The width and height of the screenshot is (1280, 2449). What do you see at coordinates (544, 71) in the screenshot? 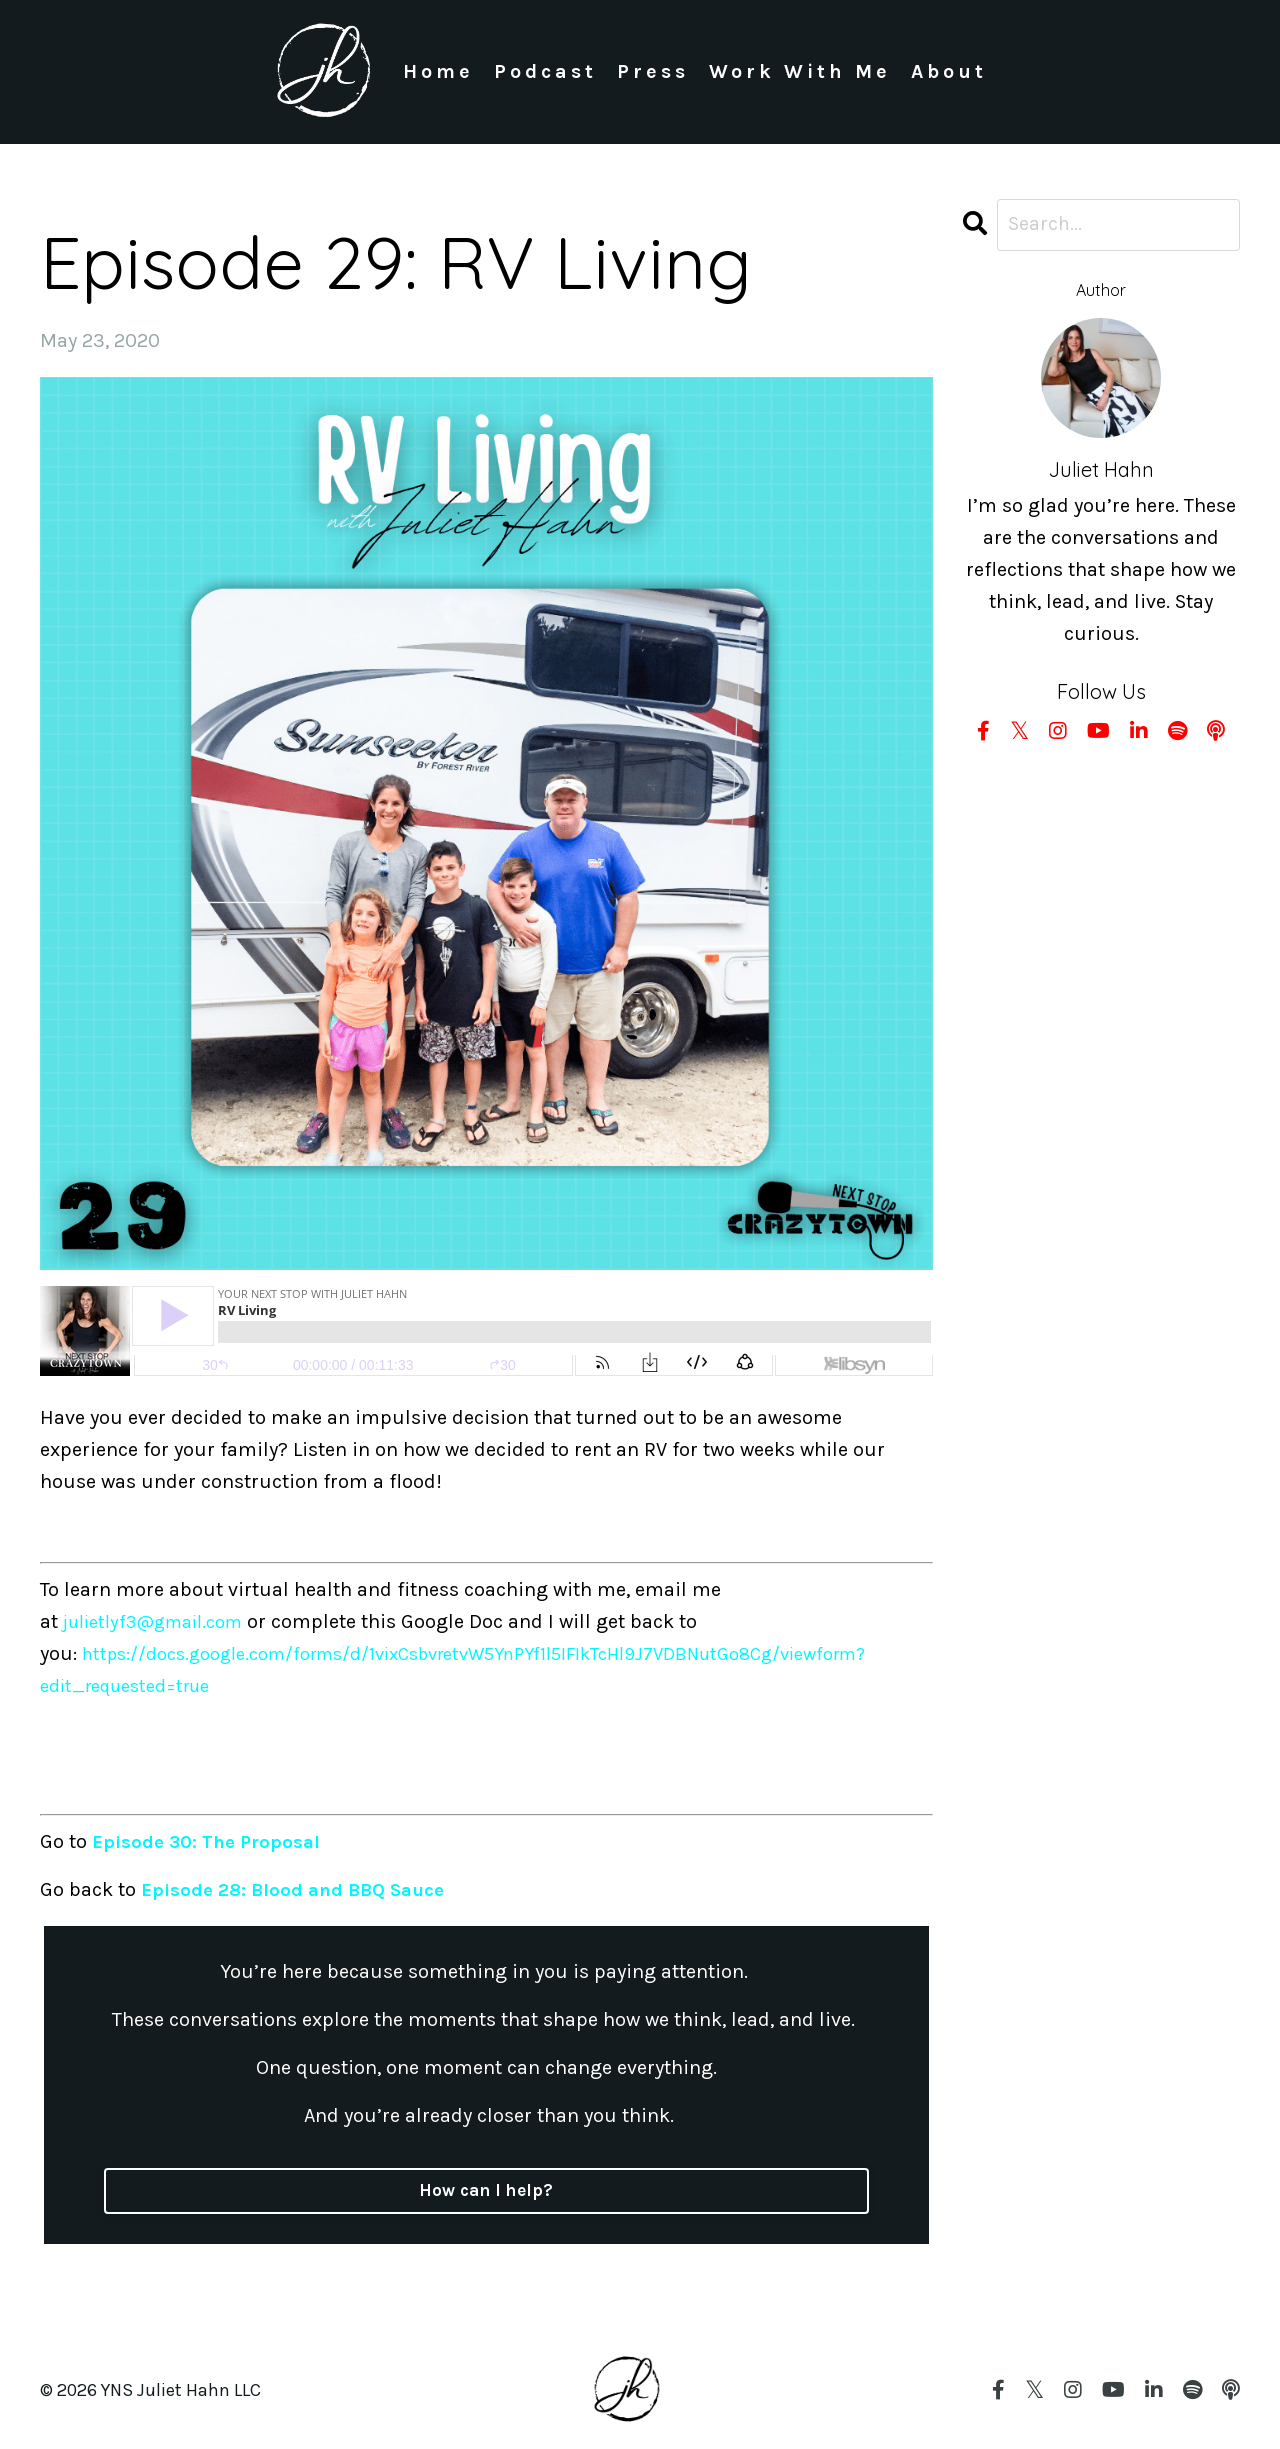
I see `Podcast` at bounding box center [544, 71].